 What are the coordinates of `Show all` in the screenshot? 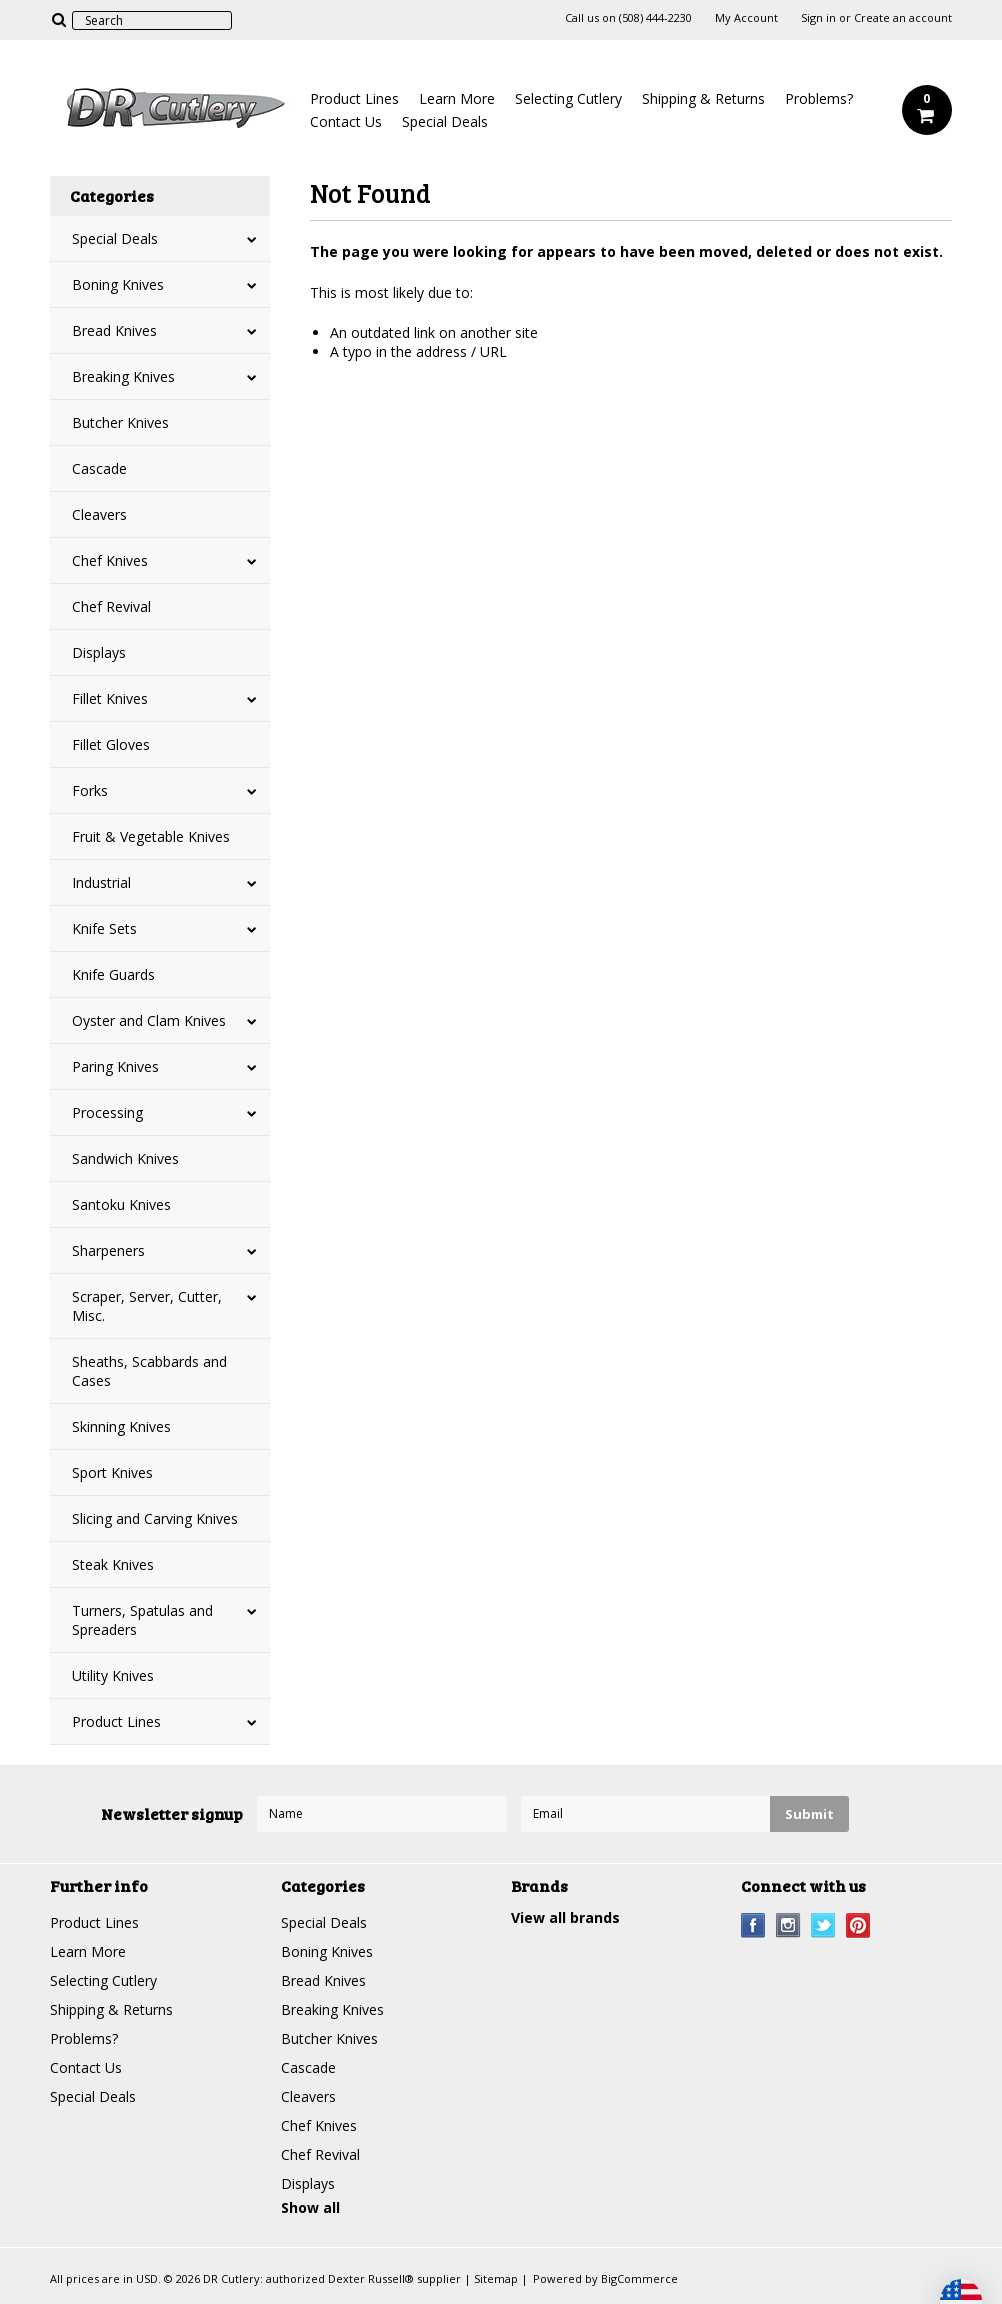 It's located at (310, 2207).